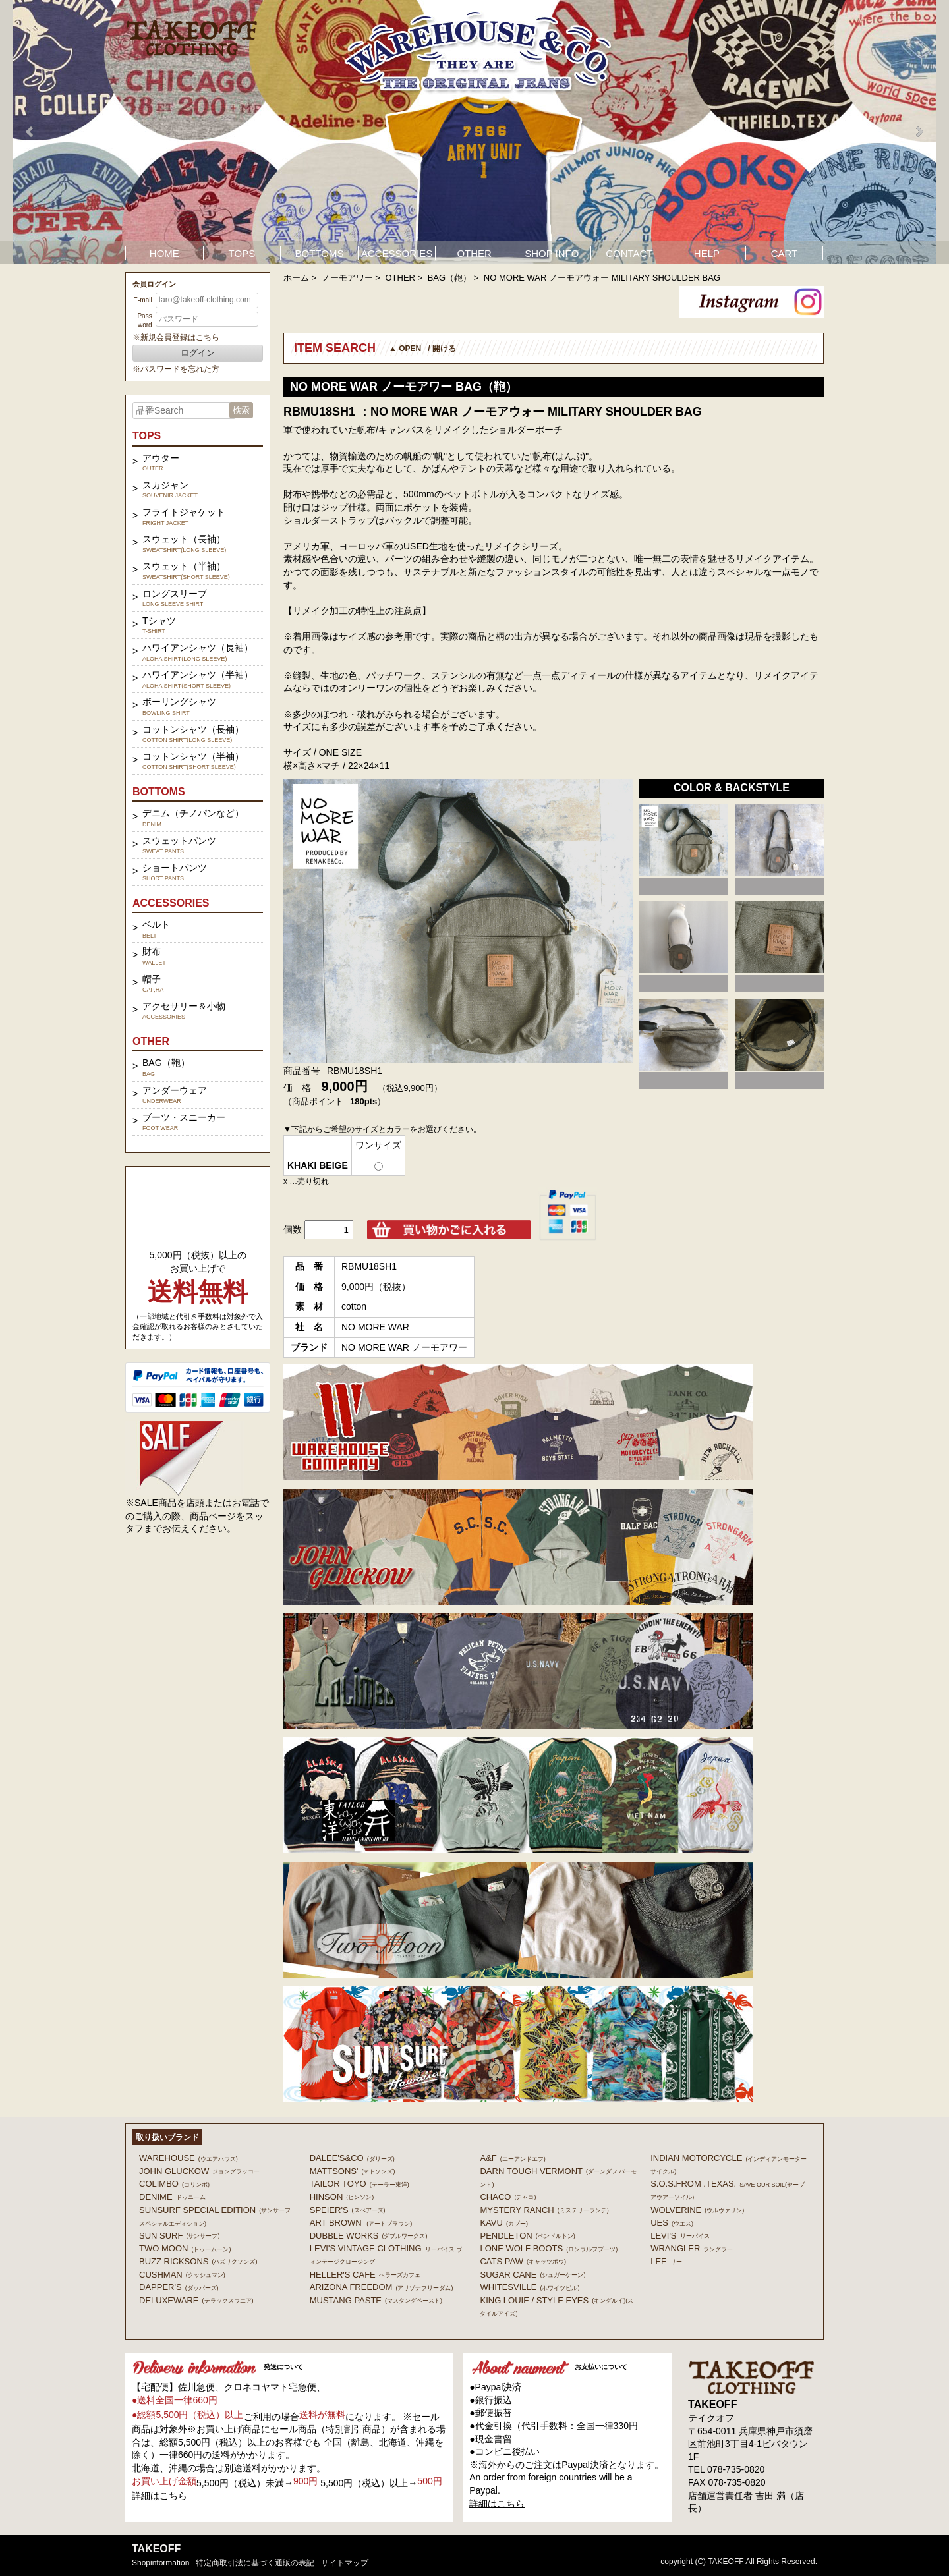 This screenshot has width=949, height=2576. What do you see at coordinates (352, 2158) in the screenshot?
I see `DALEE'S&CO` at bounding box center [352, 2158].